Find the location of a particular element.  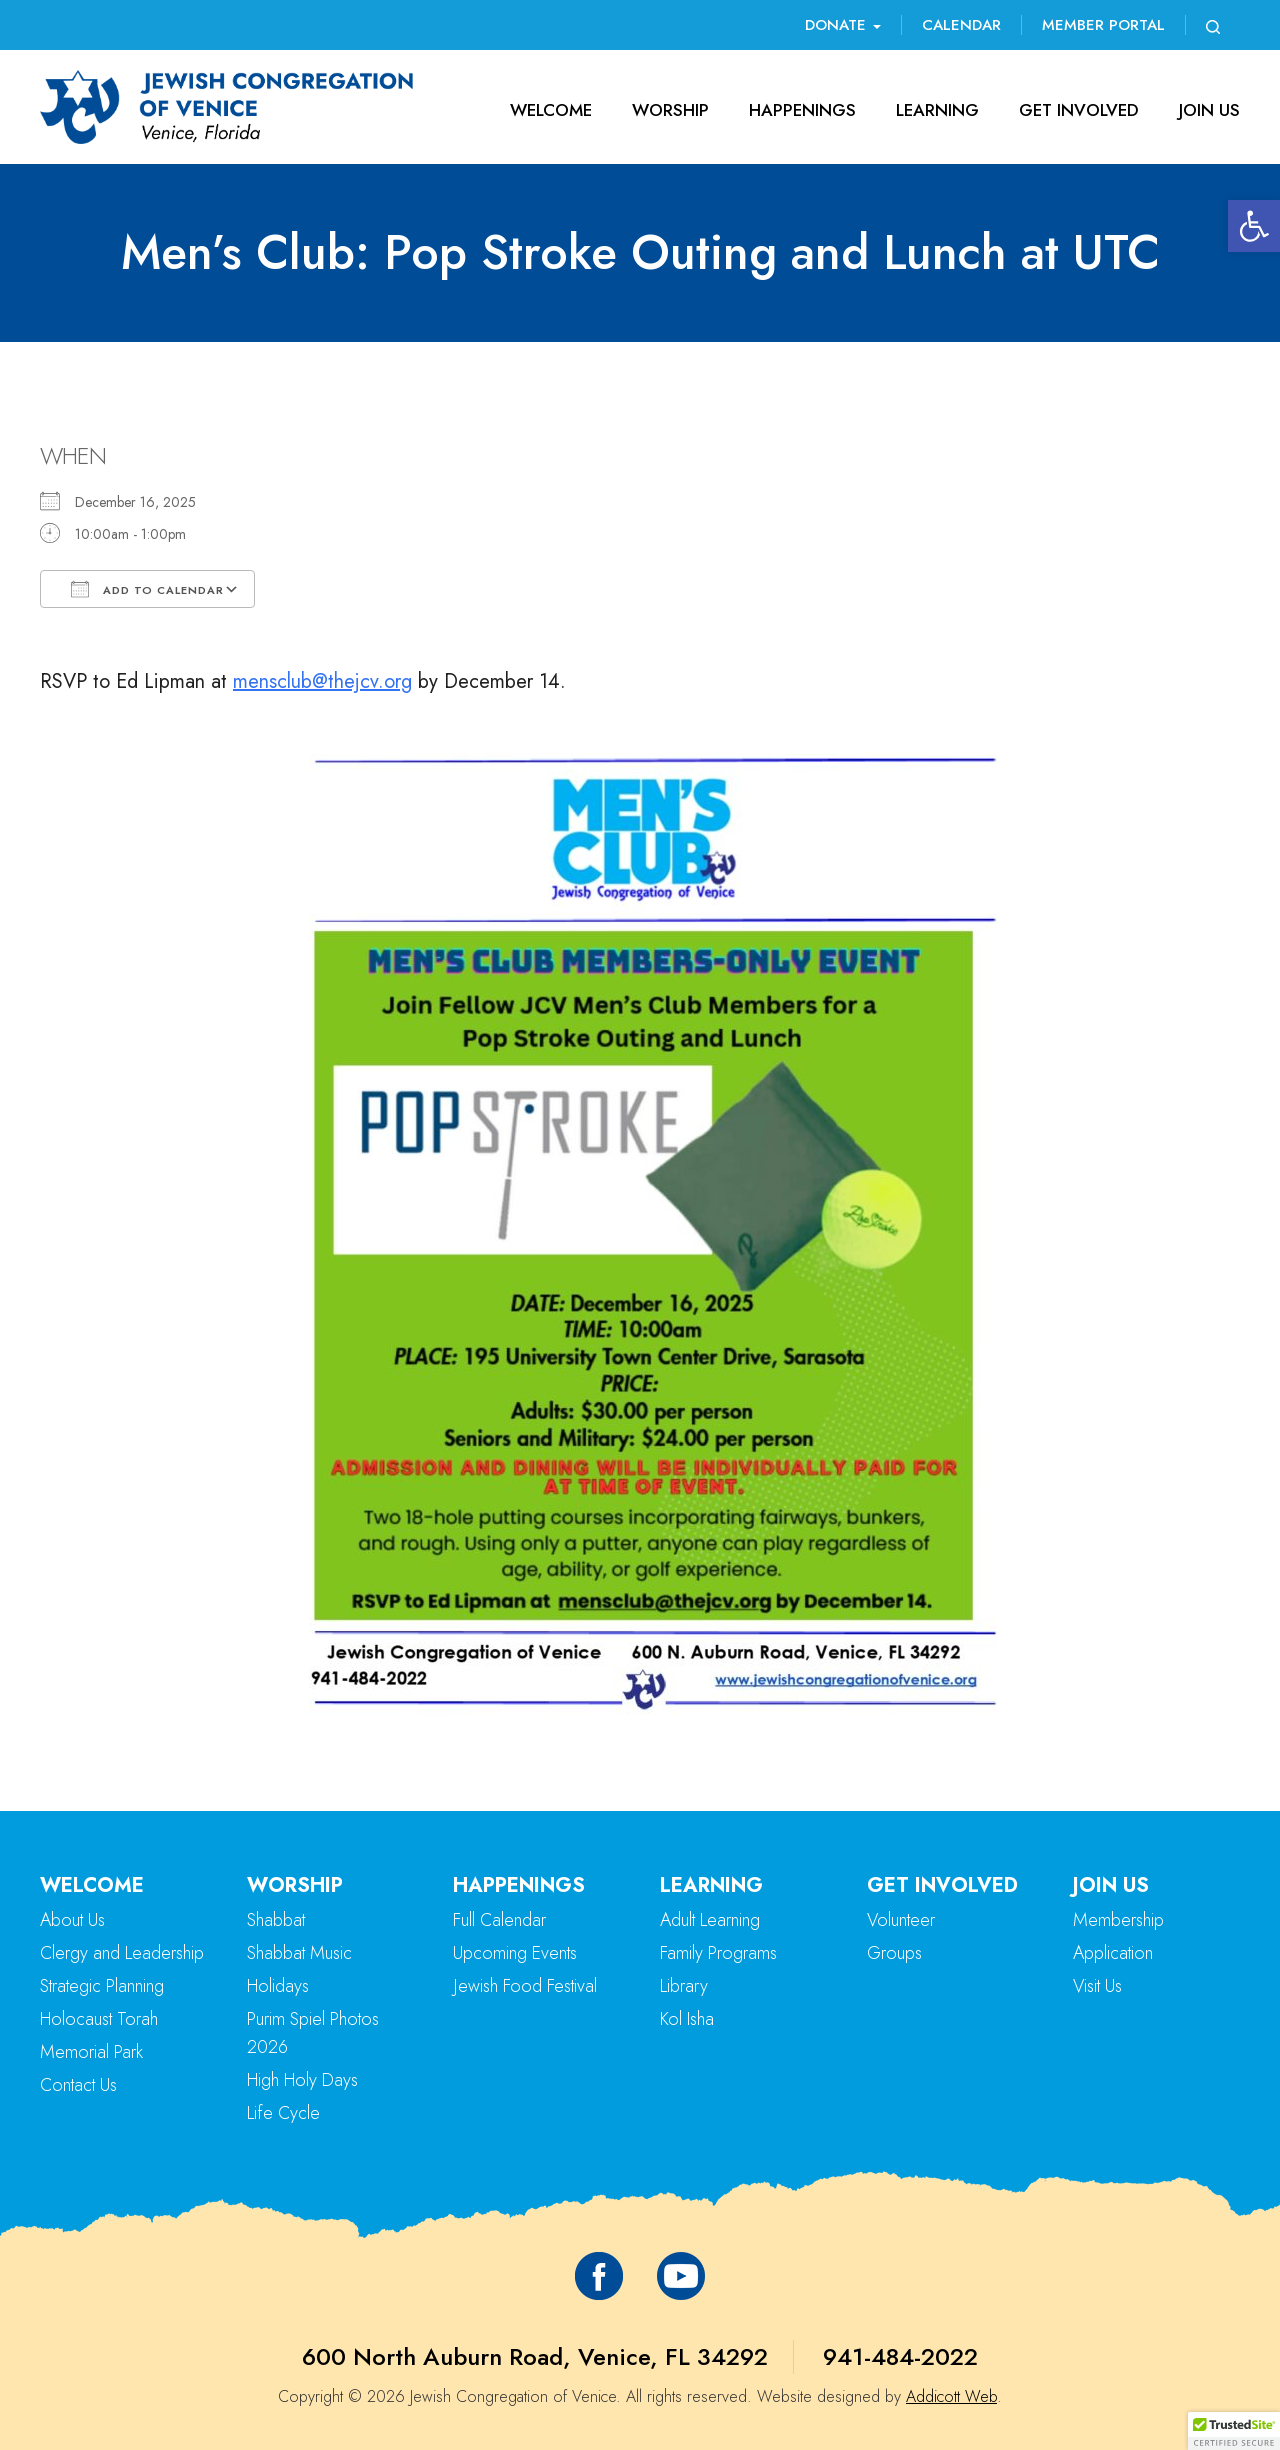

Add To Calendar is located at coordinates (147, 589).